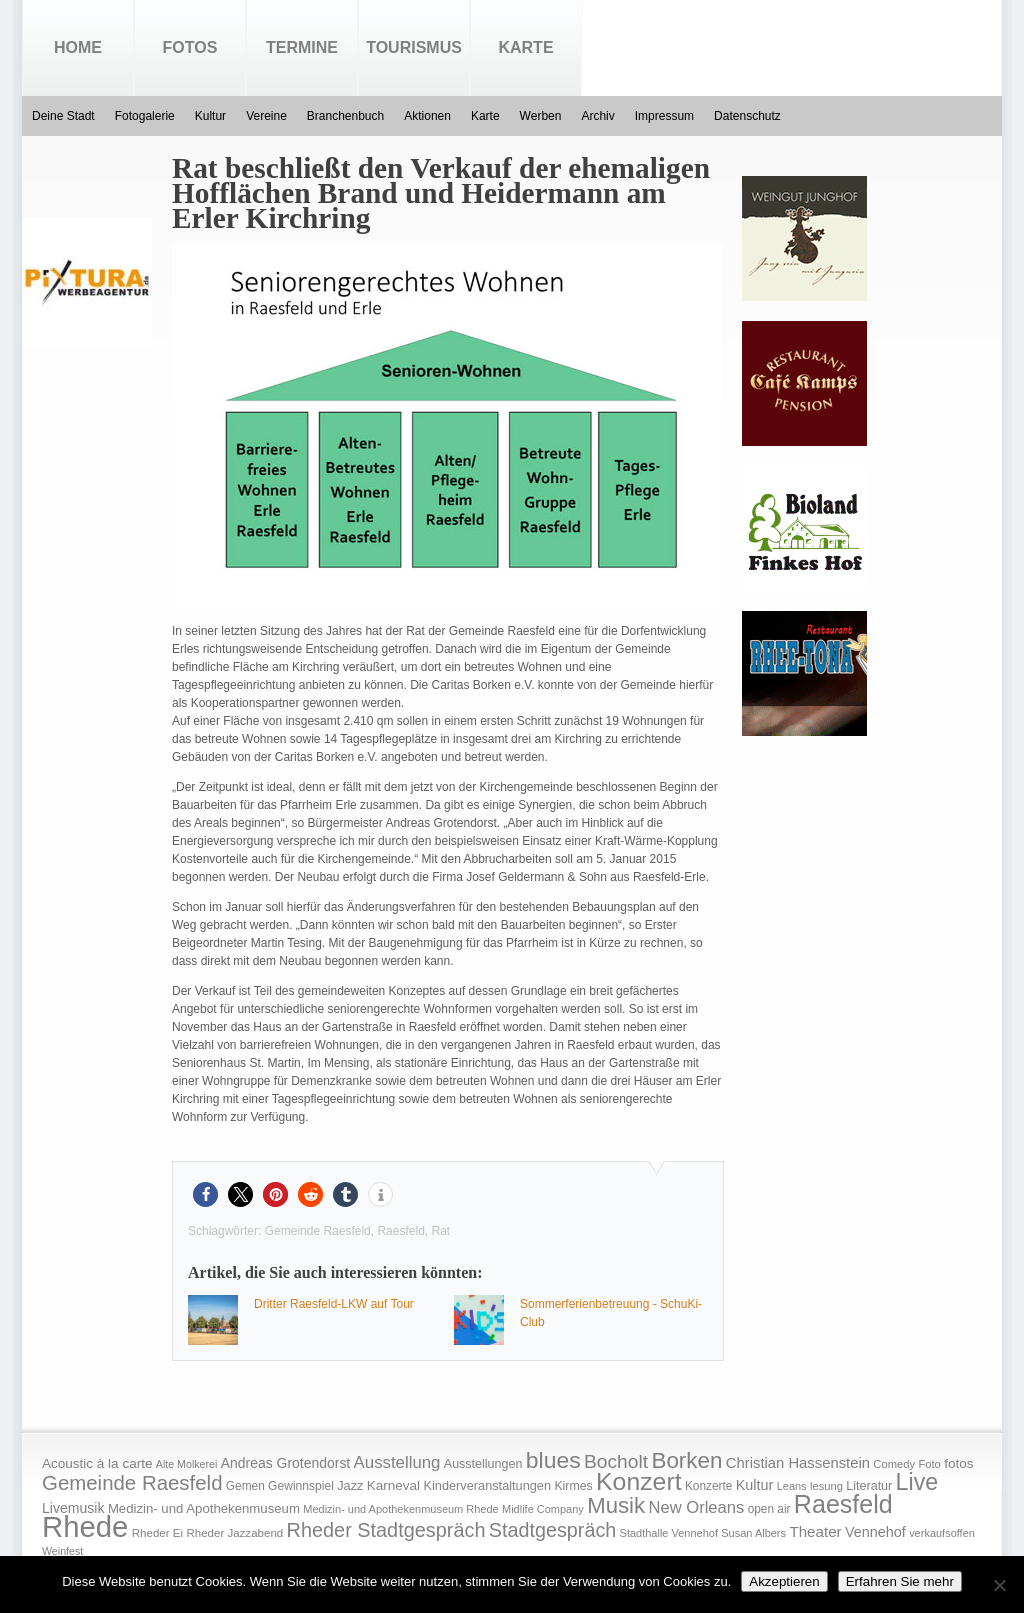 The width and height of the screenshot is (1024, 1613). What do you see at coordinates (245, 1486) in the screenshot?
I see `Gemen [Gemen (17 Einträge)]` at bounding box center [245, 1486].